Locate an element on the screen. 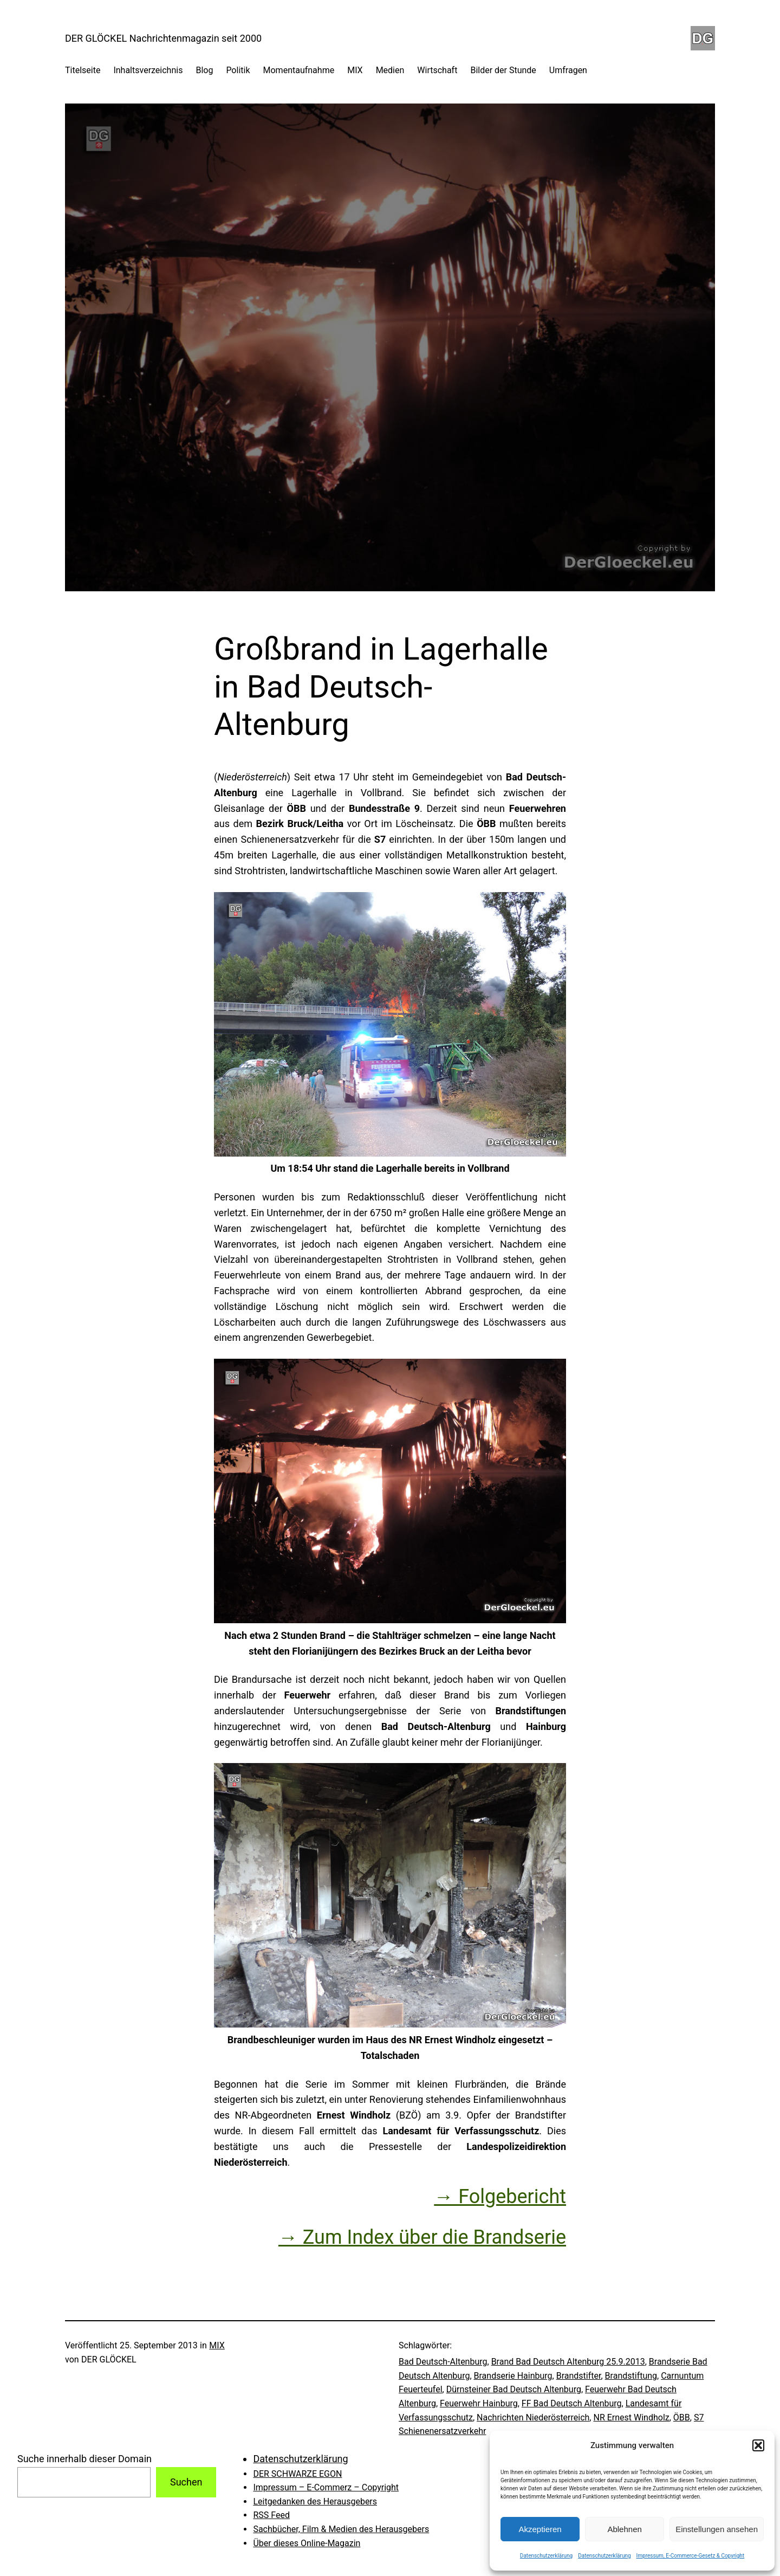  NR Ernest Windholz is located at coordinates (631, 2417).